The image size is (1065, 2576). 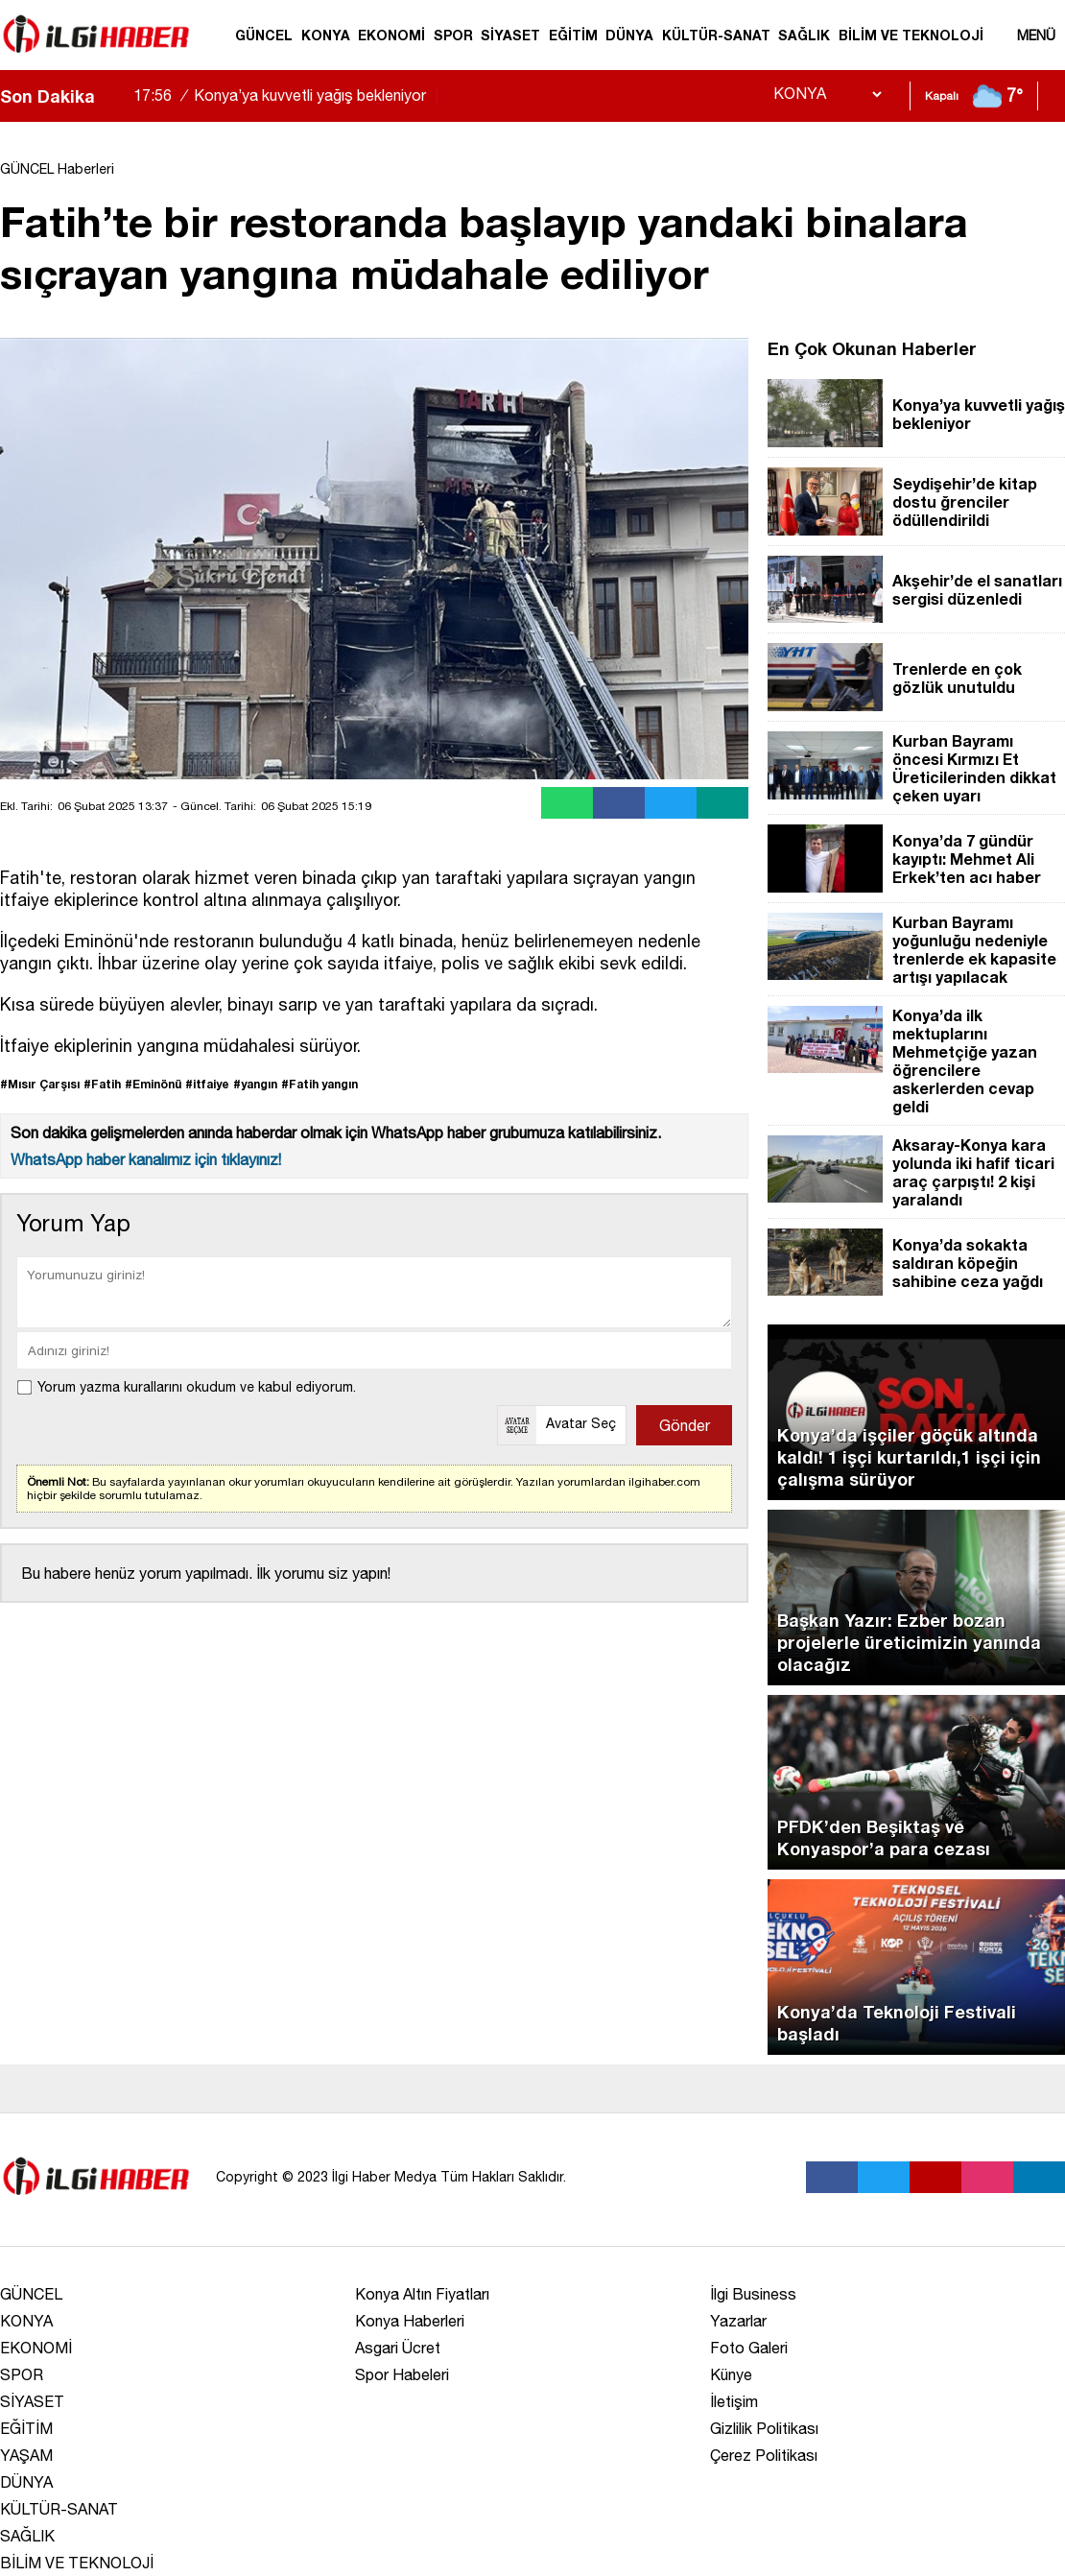 I want to click on GÜNCEL, so click(x=264, y=35).